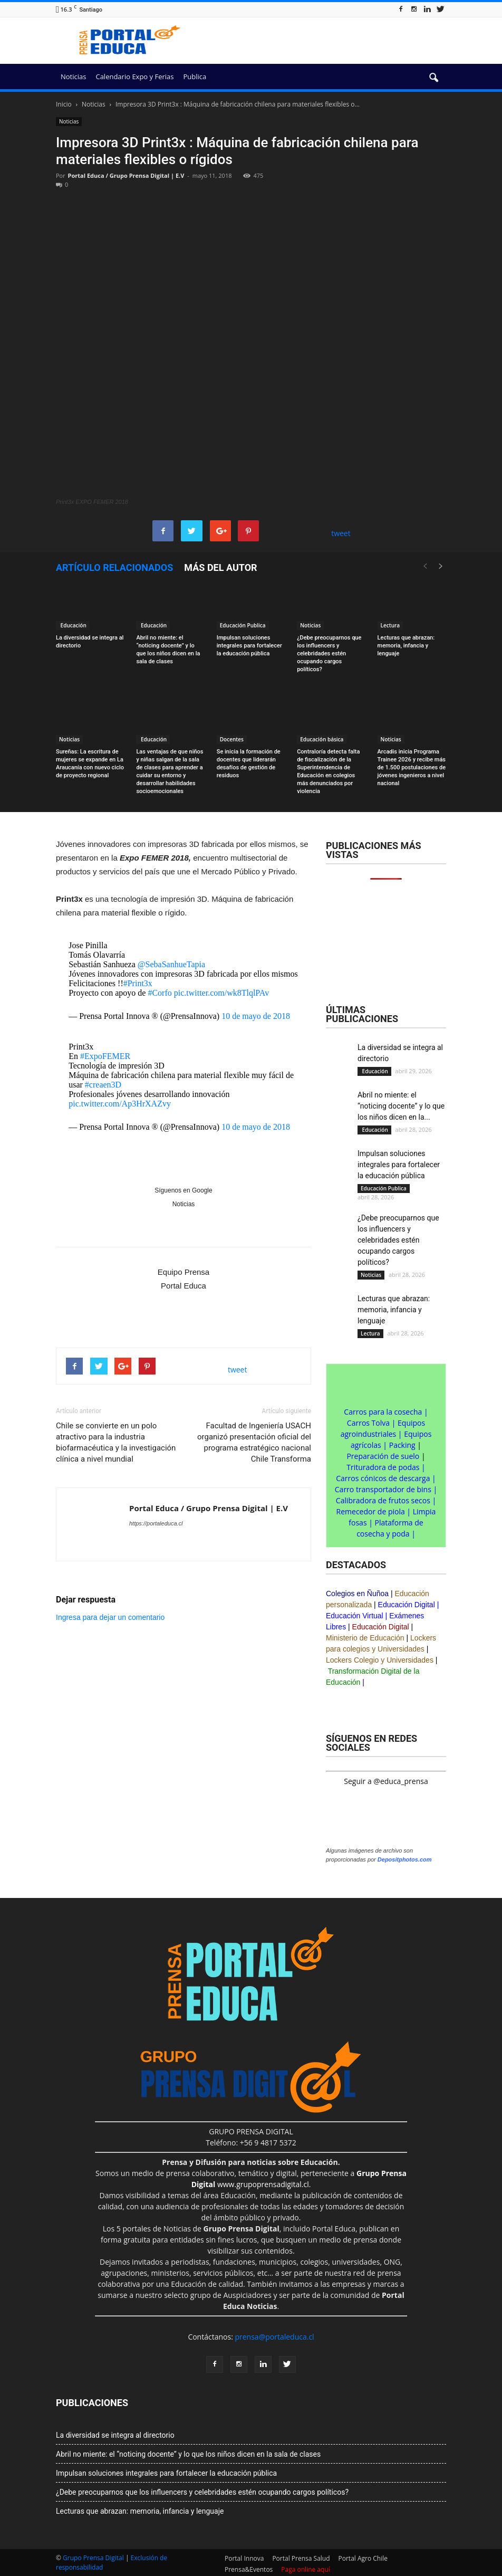 The image size is (502, 2576). I want to click on Artículo relacionados, so click(114, 567).